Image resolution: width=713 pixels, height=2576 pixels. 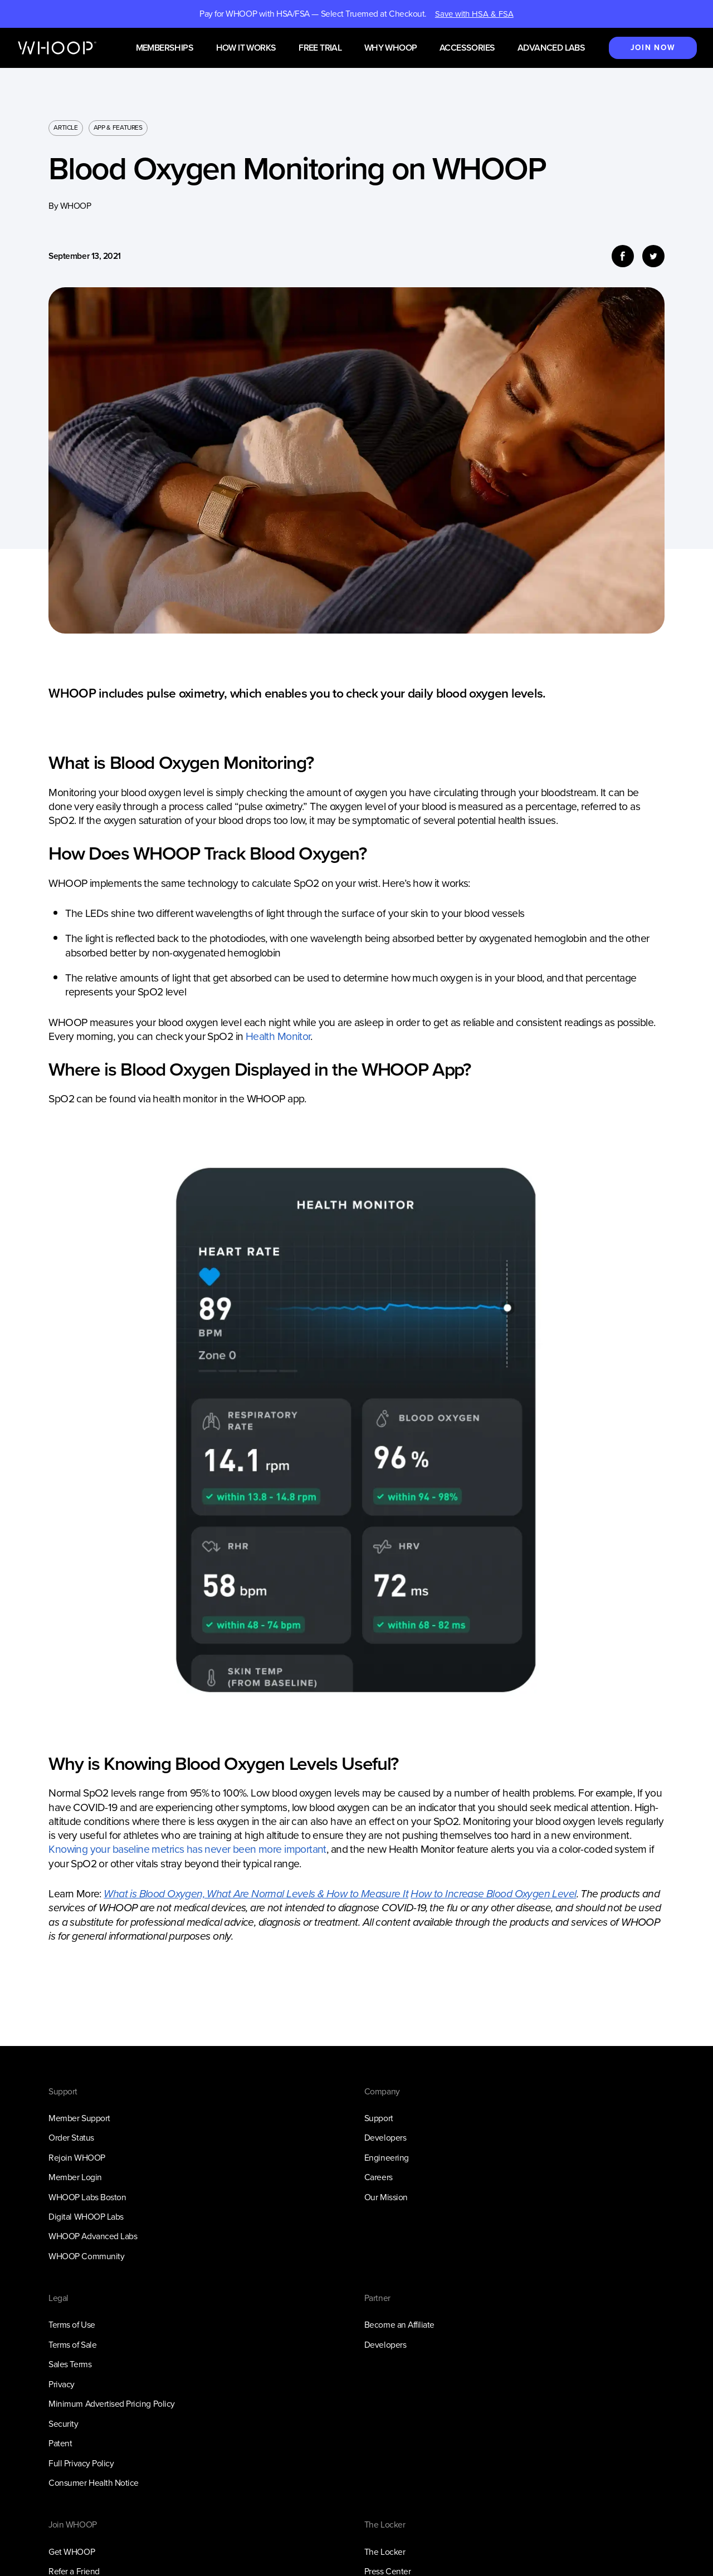 I want to click on WHOOP Community, so click(x=86, y=2256).